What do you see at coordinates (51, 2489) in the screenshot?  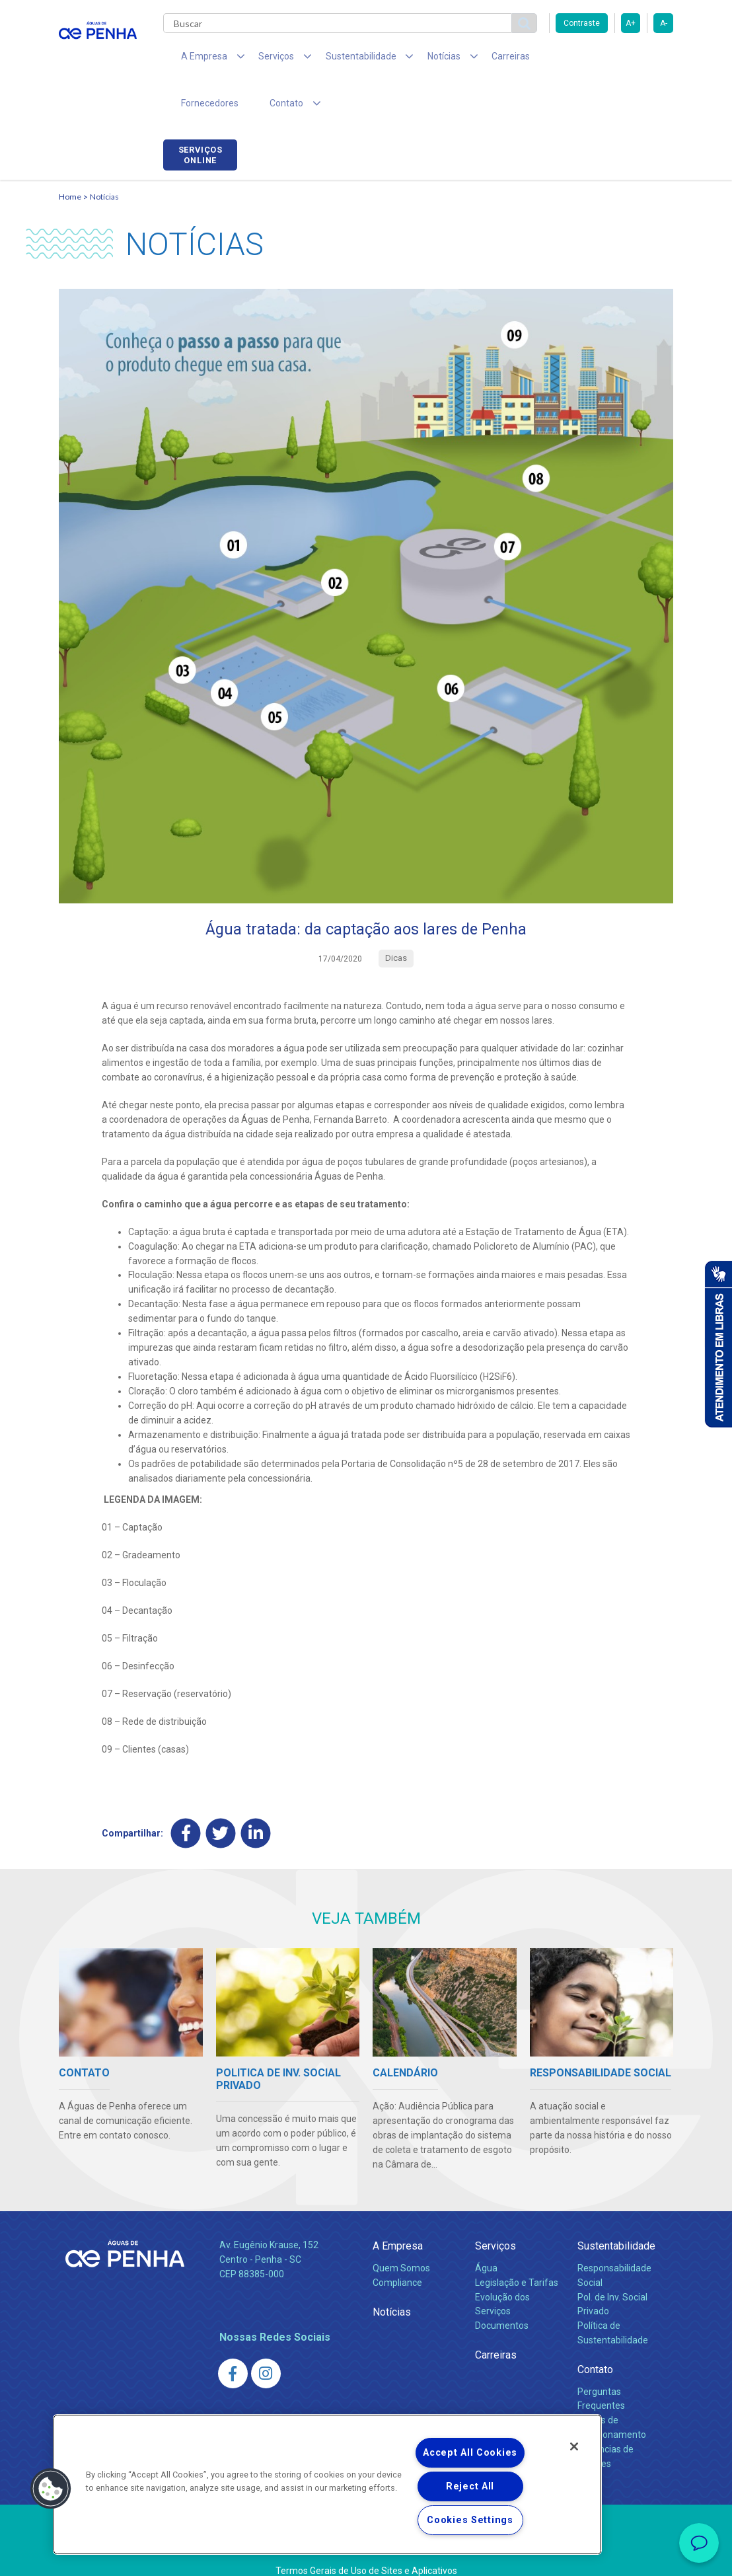 I see `[button]` at bounding box center [51, 2489].